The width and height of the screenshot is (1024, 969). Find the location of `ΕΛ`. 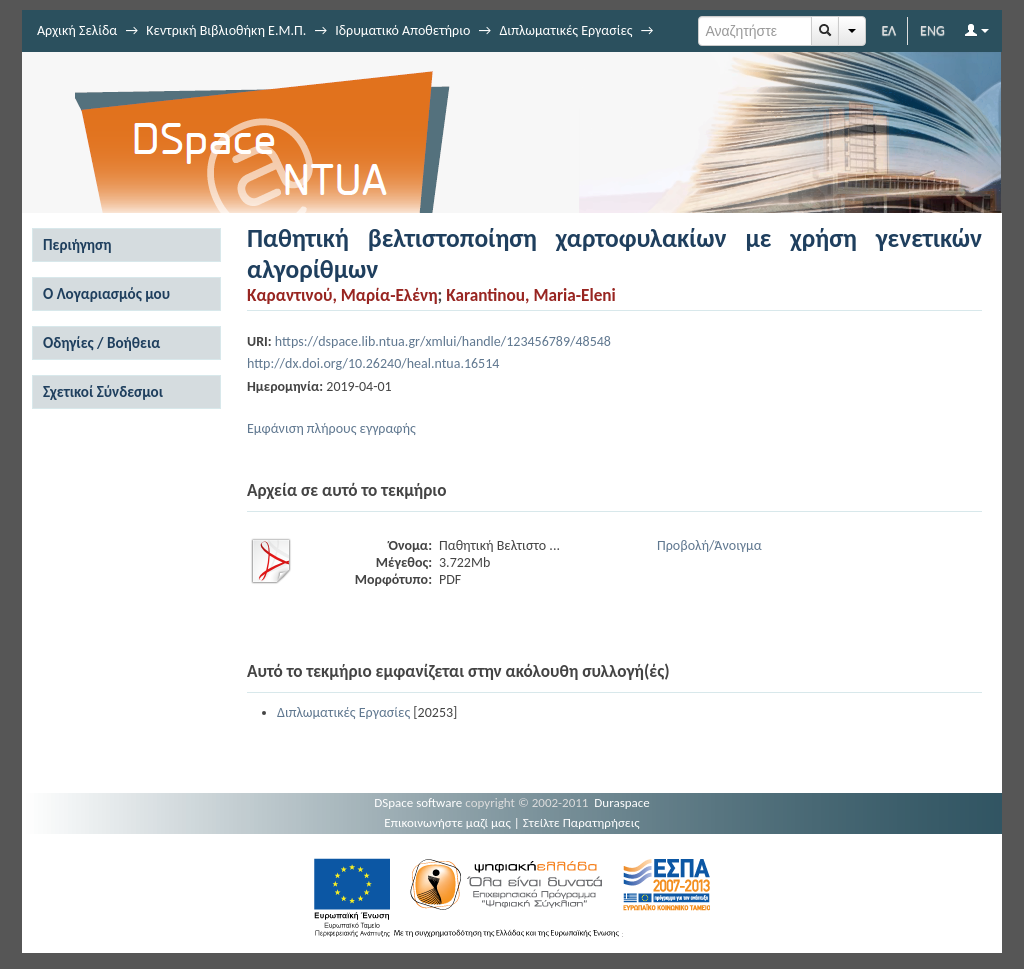

ΕΛ is located at coordinates (888, 30).